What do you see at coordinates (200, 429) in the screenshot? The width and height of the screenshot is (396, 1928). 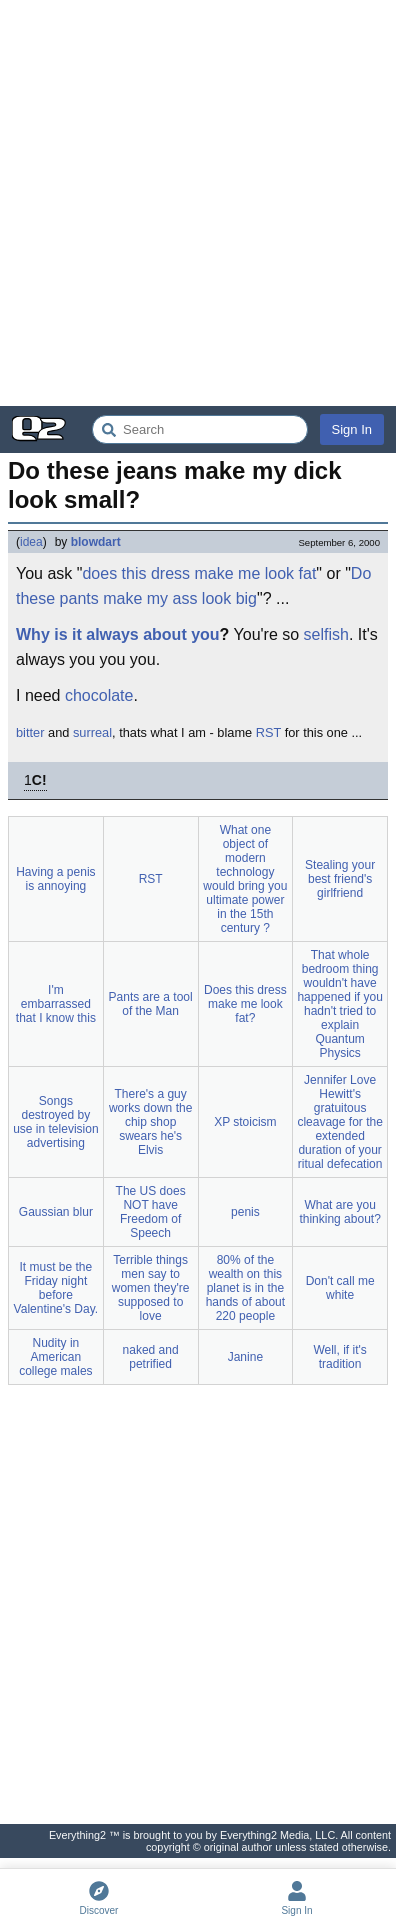 I see `[Search Everything2]` at bounding box center [200, 429].